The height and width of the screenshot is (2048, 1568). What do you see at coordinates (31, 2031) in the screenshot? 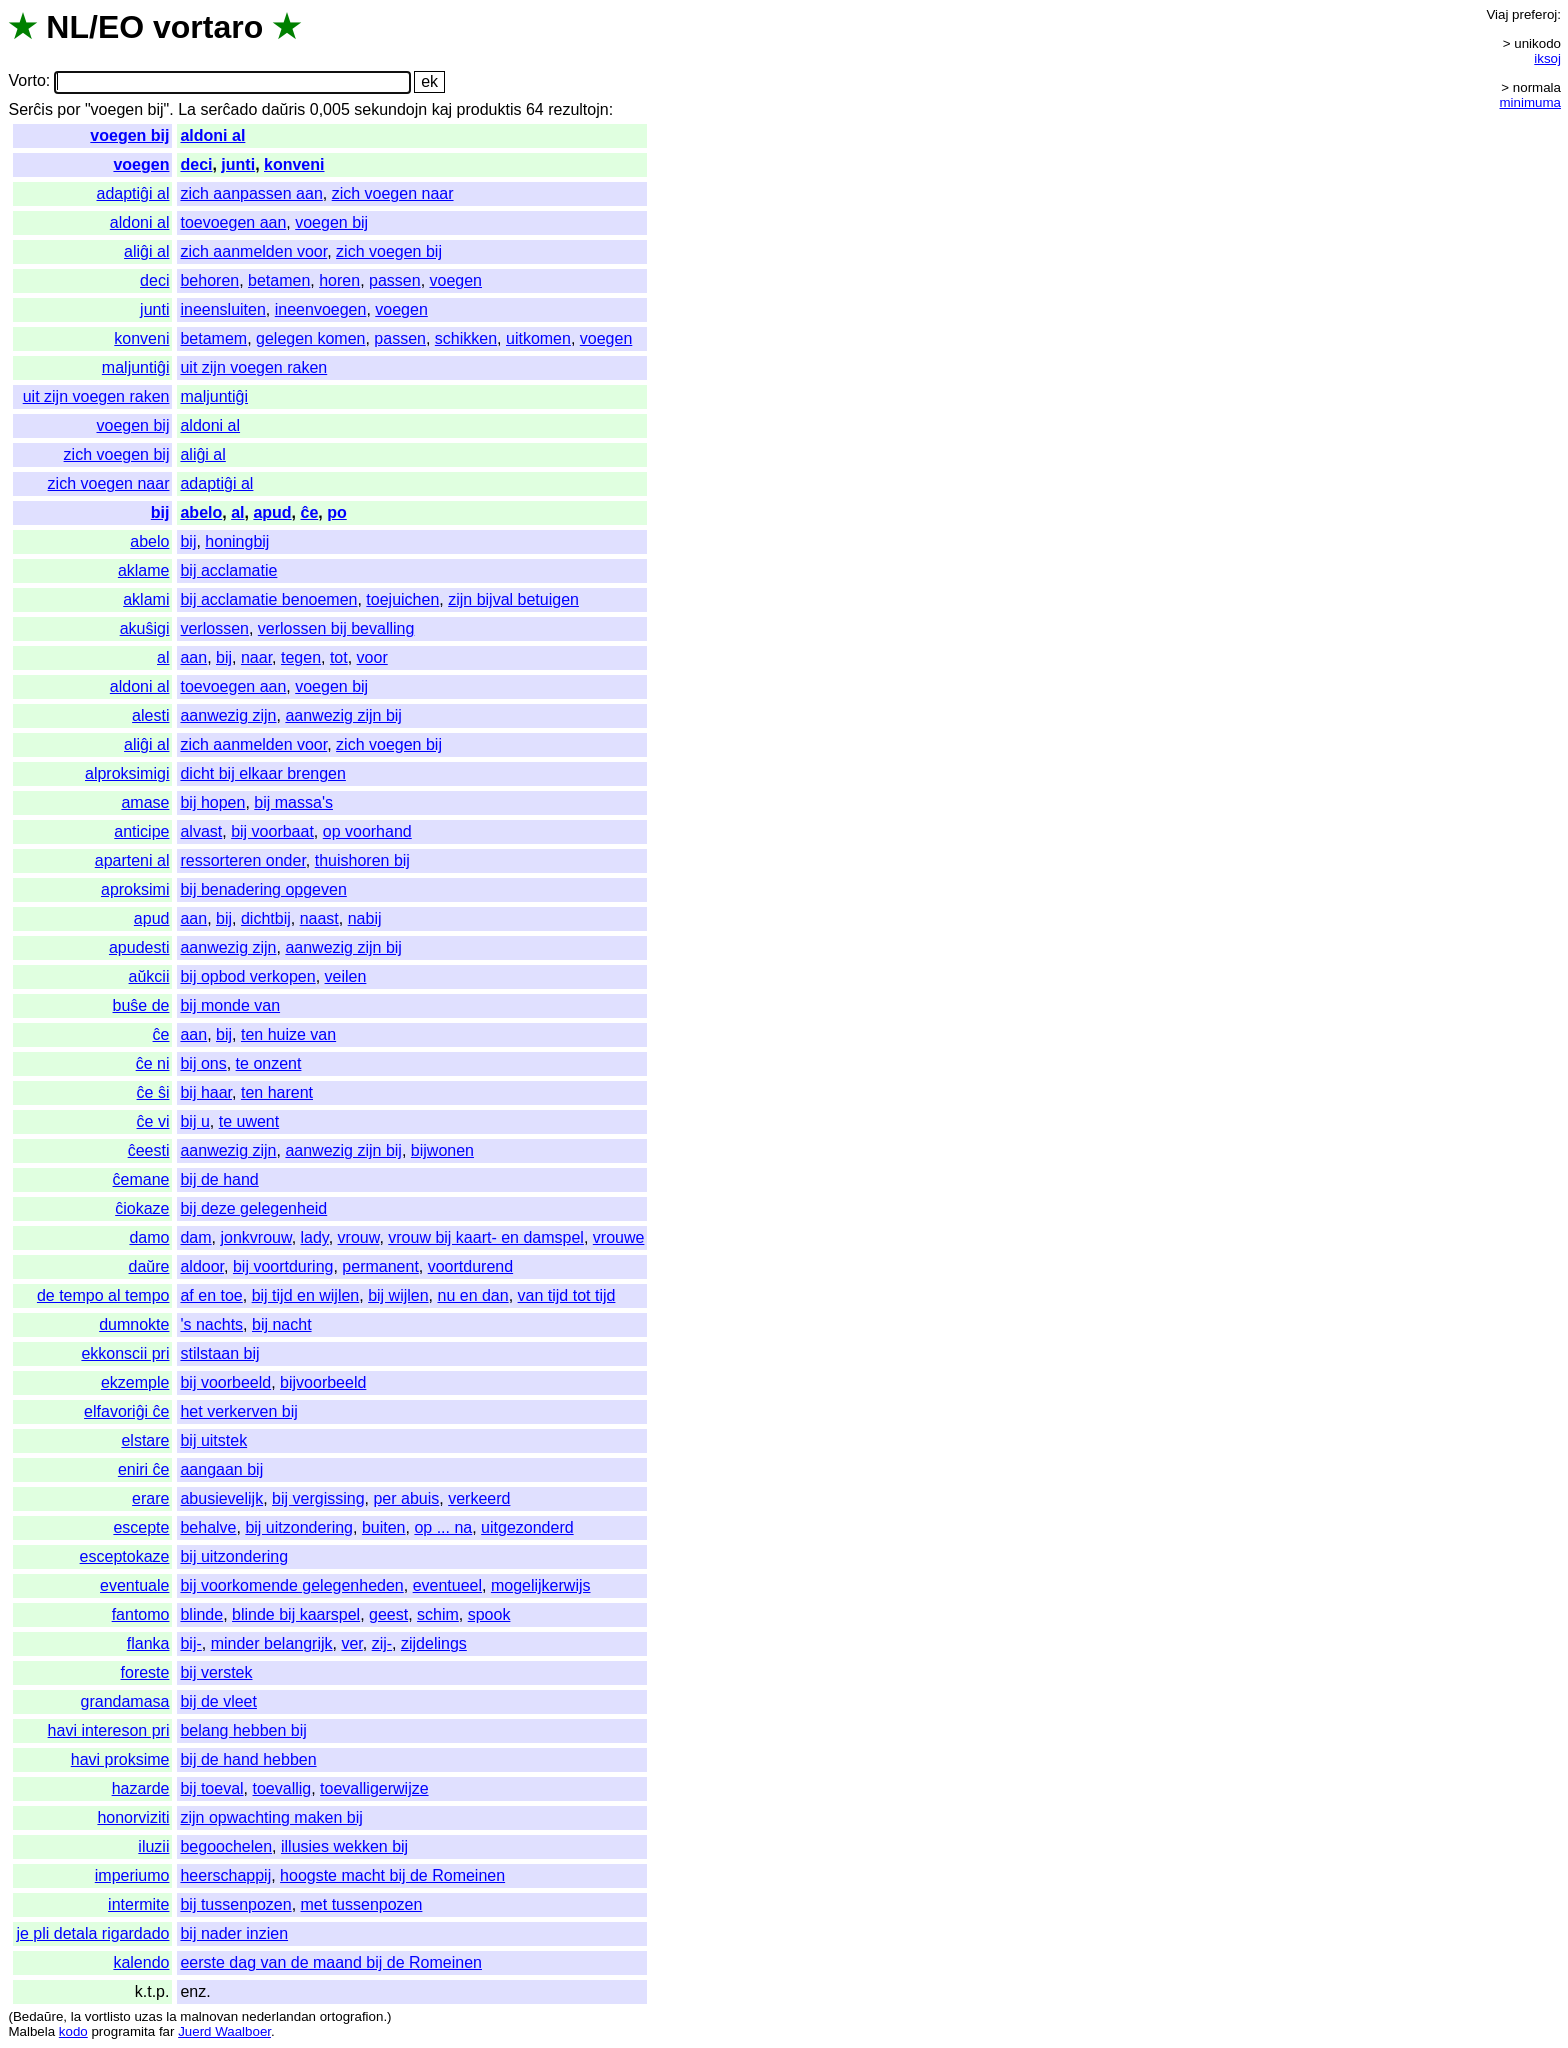
I see `Malbela` at bounding box center [31, 2031].